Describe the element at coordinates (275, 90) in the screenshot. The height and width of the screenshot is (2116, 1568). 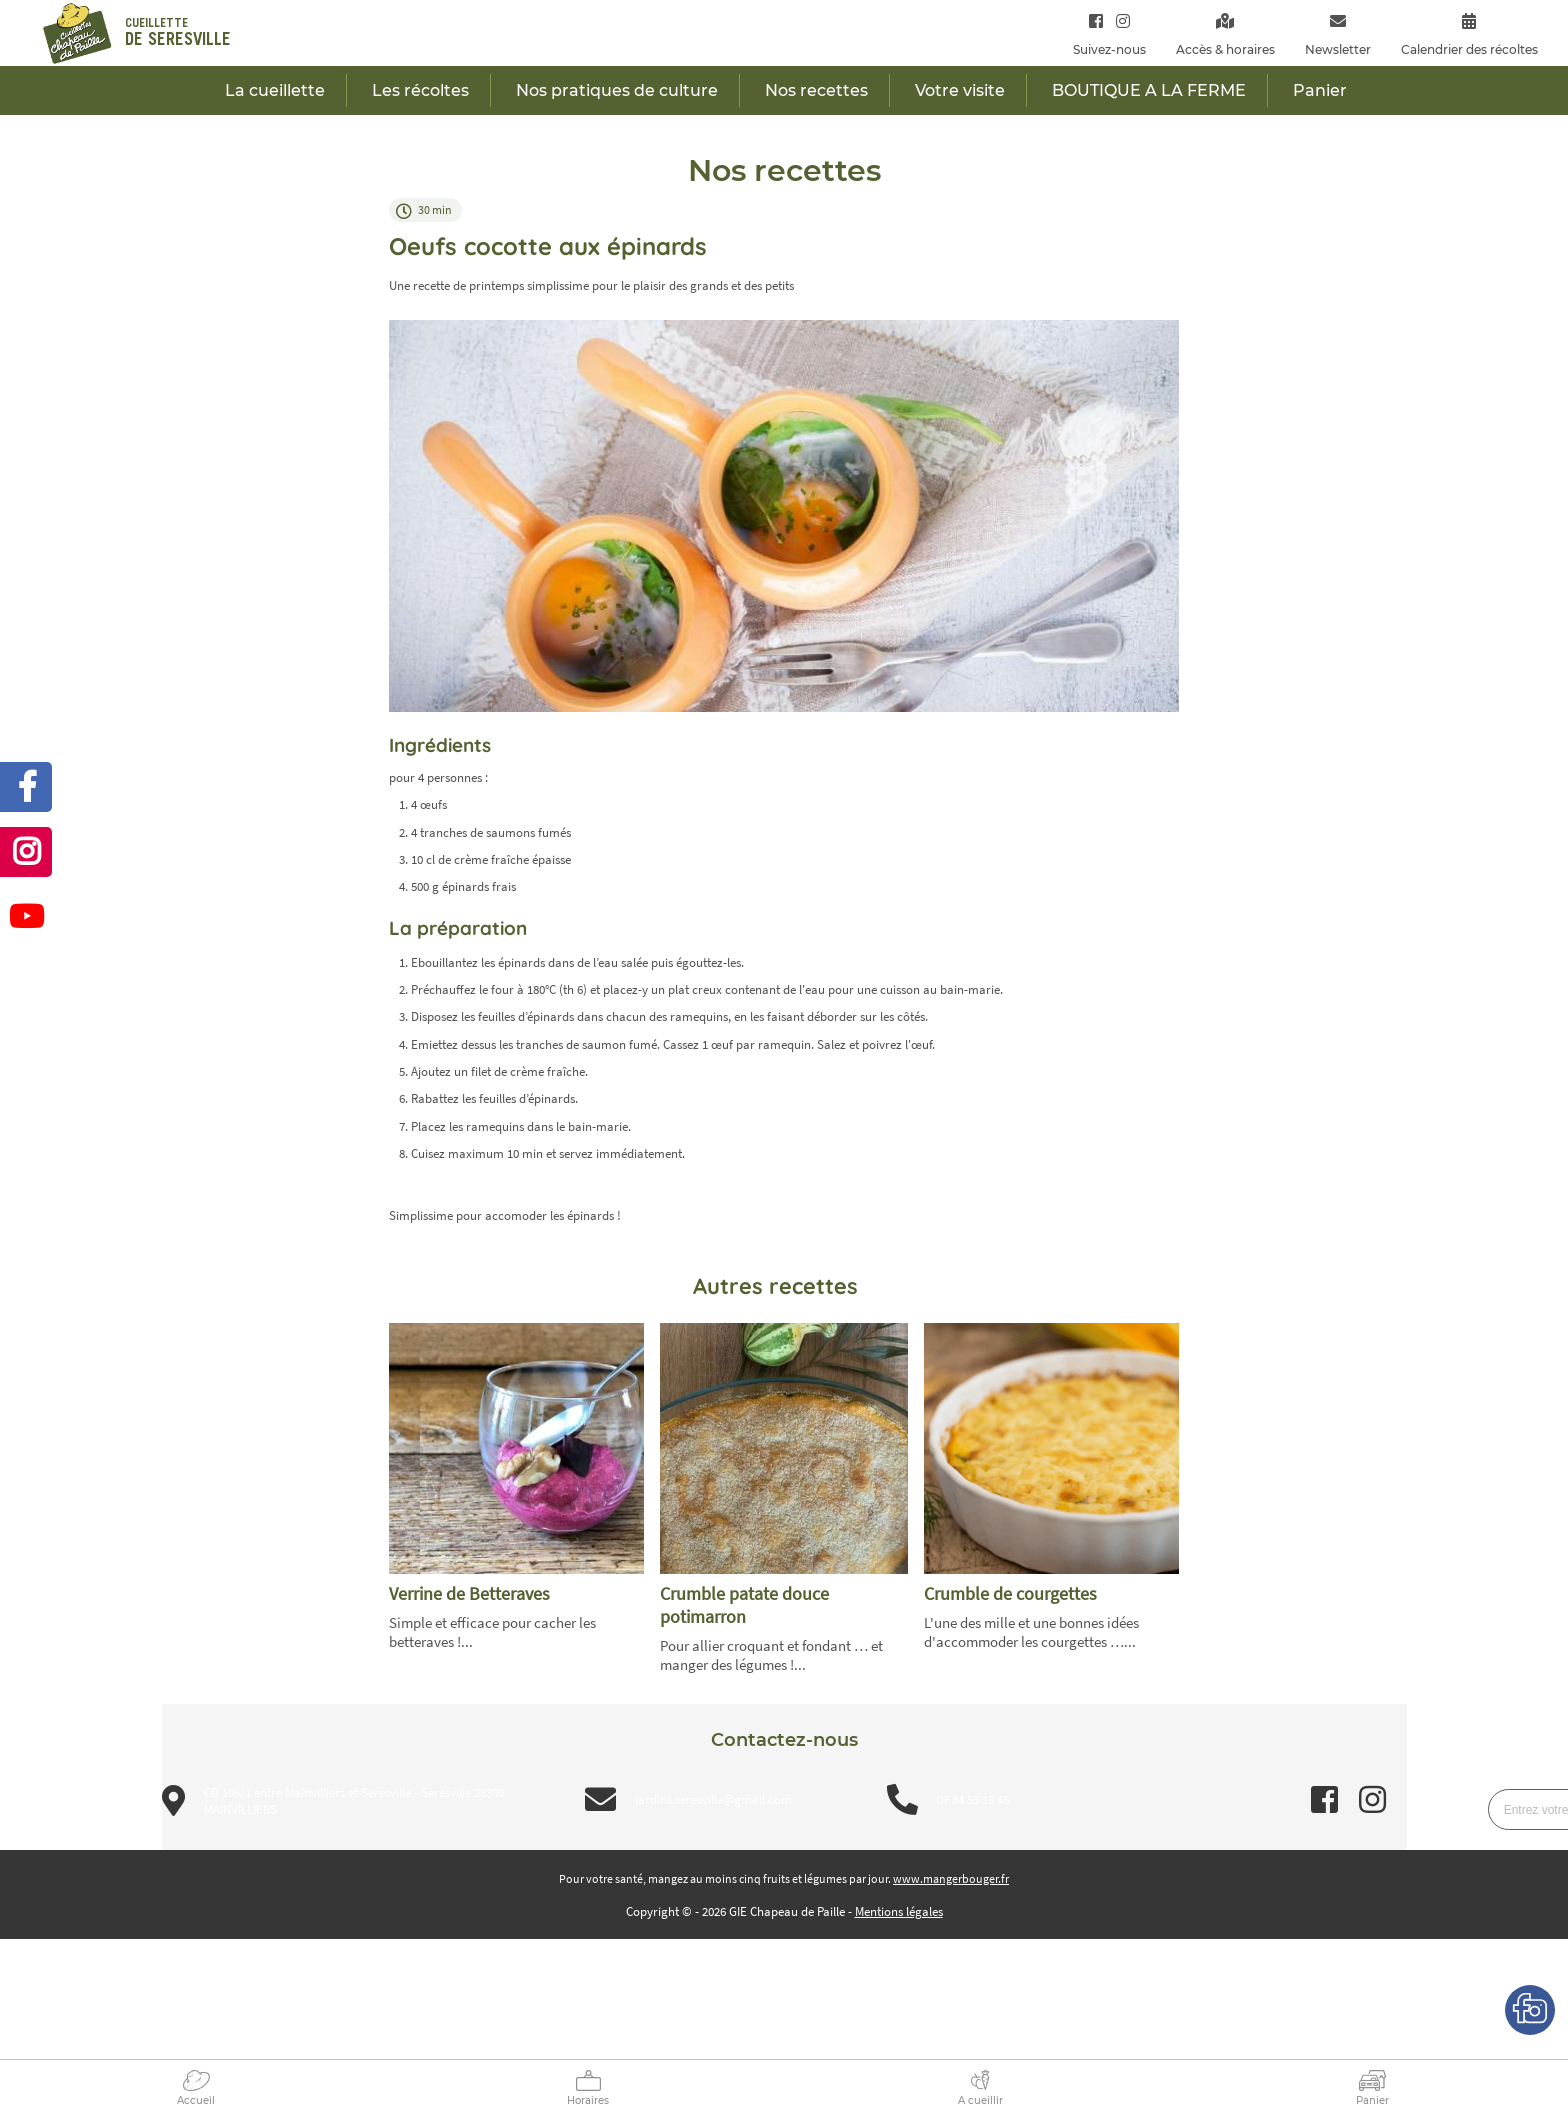
I see `La cueillette` at that location.